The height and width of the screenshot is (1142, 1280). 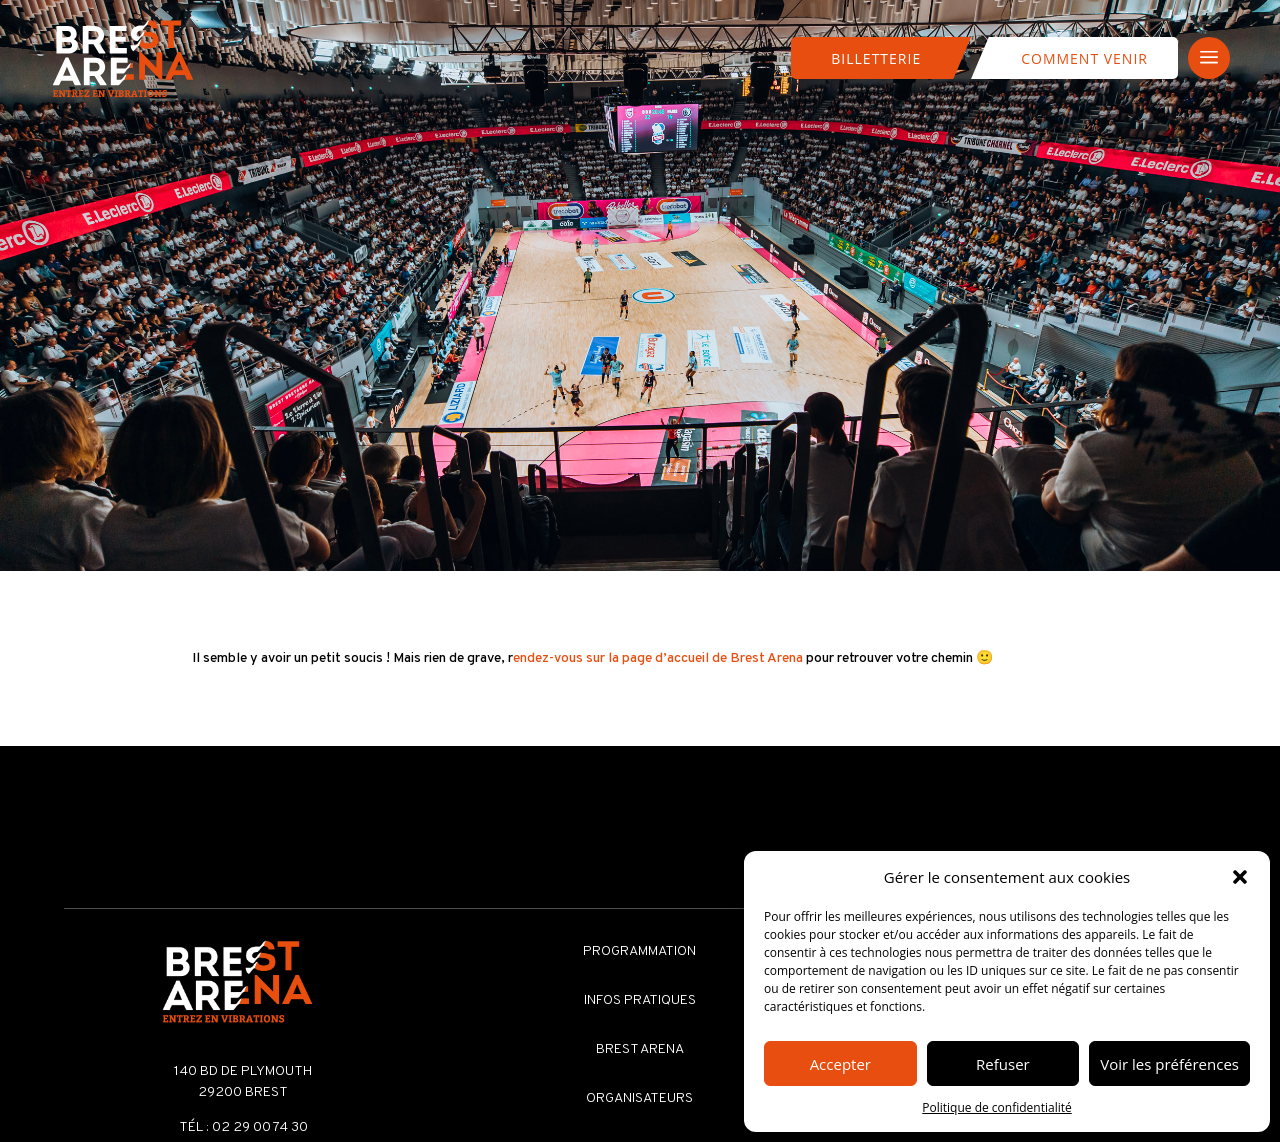 What do you see at coordinates (840, 1064) in the screenshot?
I see `Accepter` at bounding box center [840, 1064].